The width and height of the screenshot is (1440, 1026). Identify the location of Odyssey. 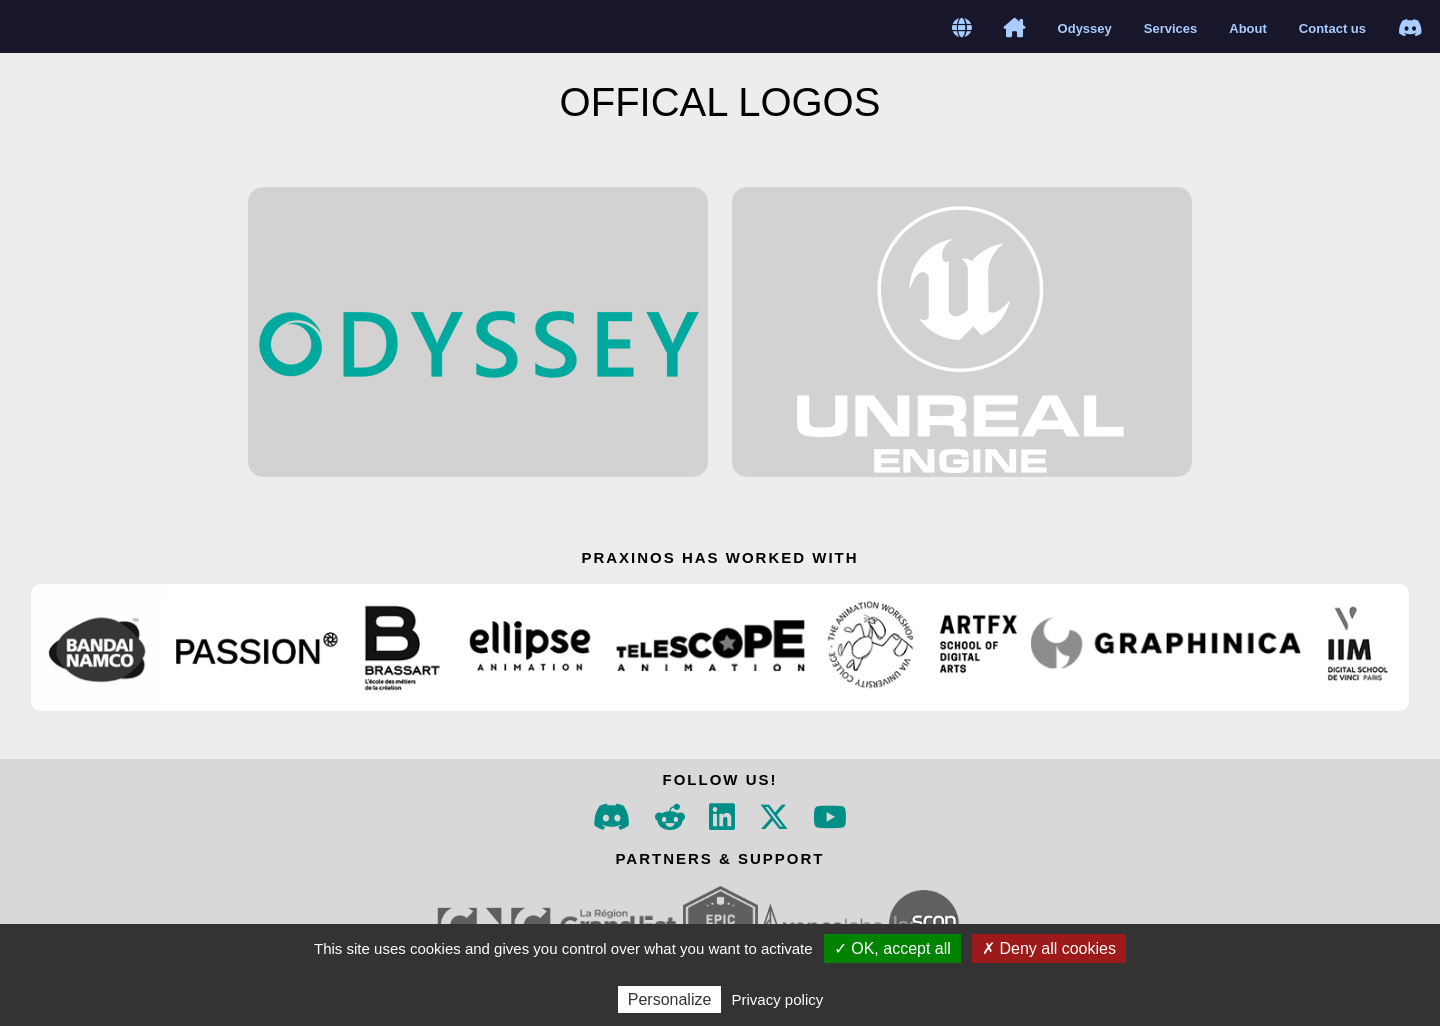
(1085, 28).